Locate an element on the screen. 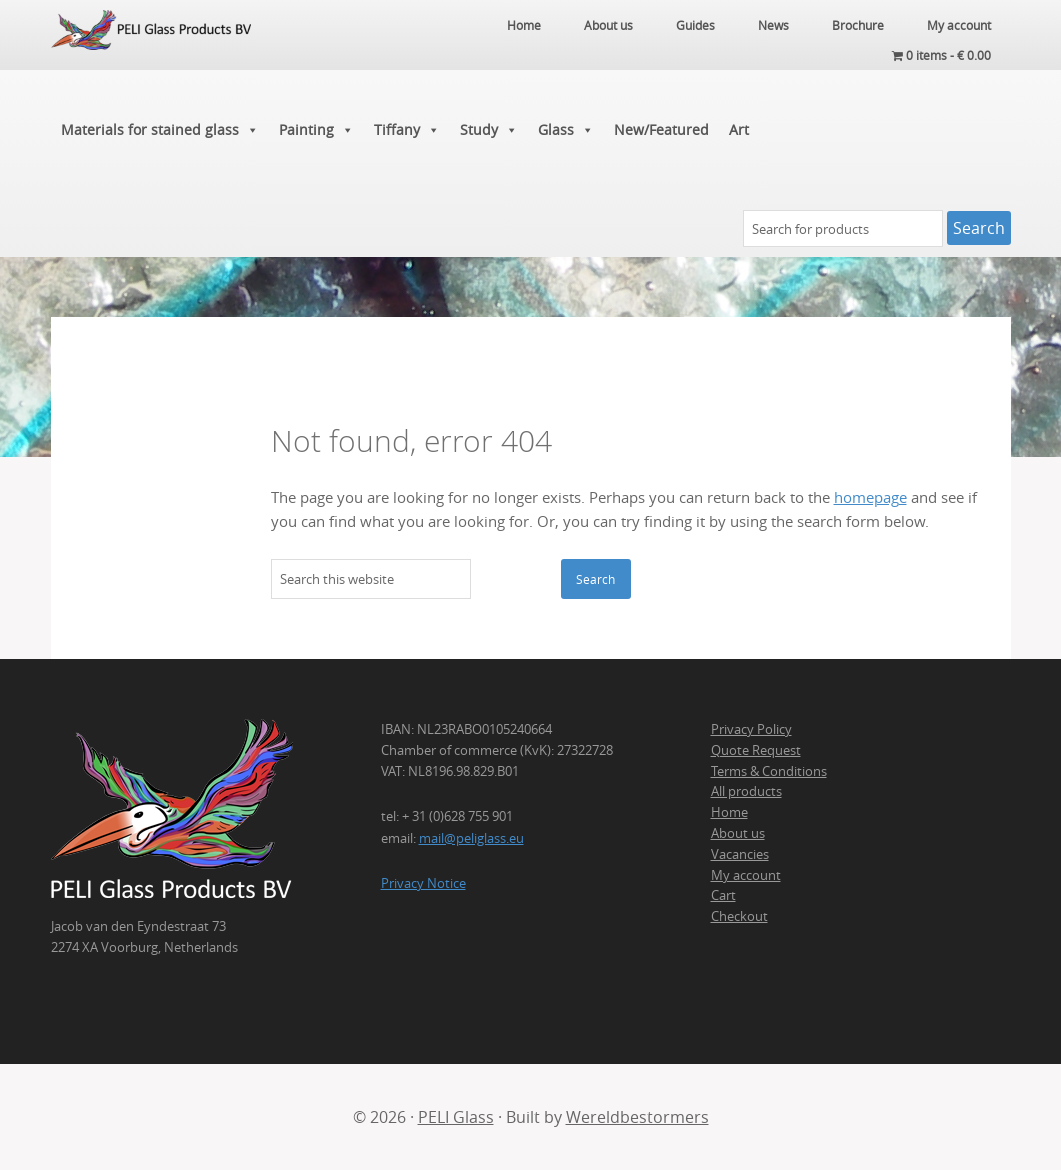 The height and width of the screenshot is (1170, 1061). homepage is located at coordinates (870, 497).